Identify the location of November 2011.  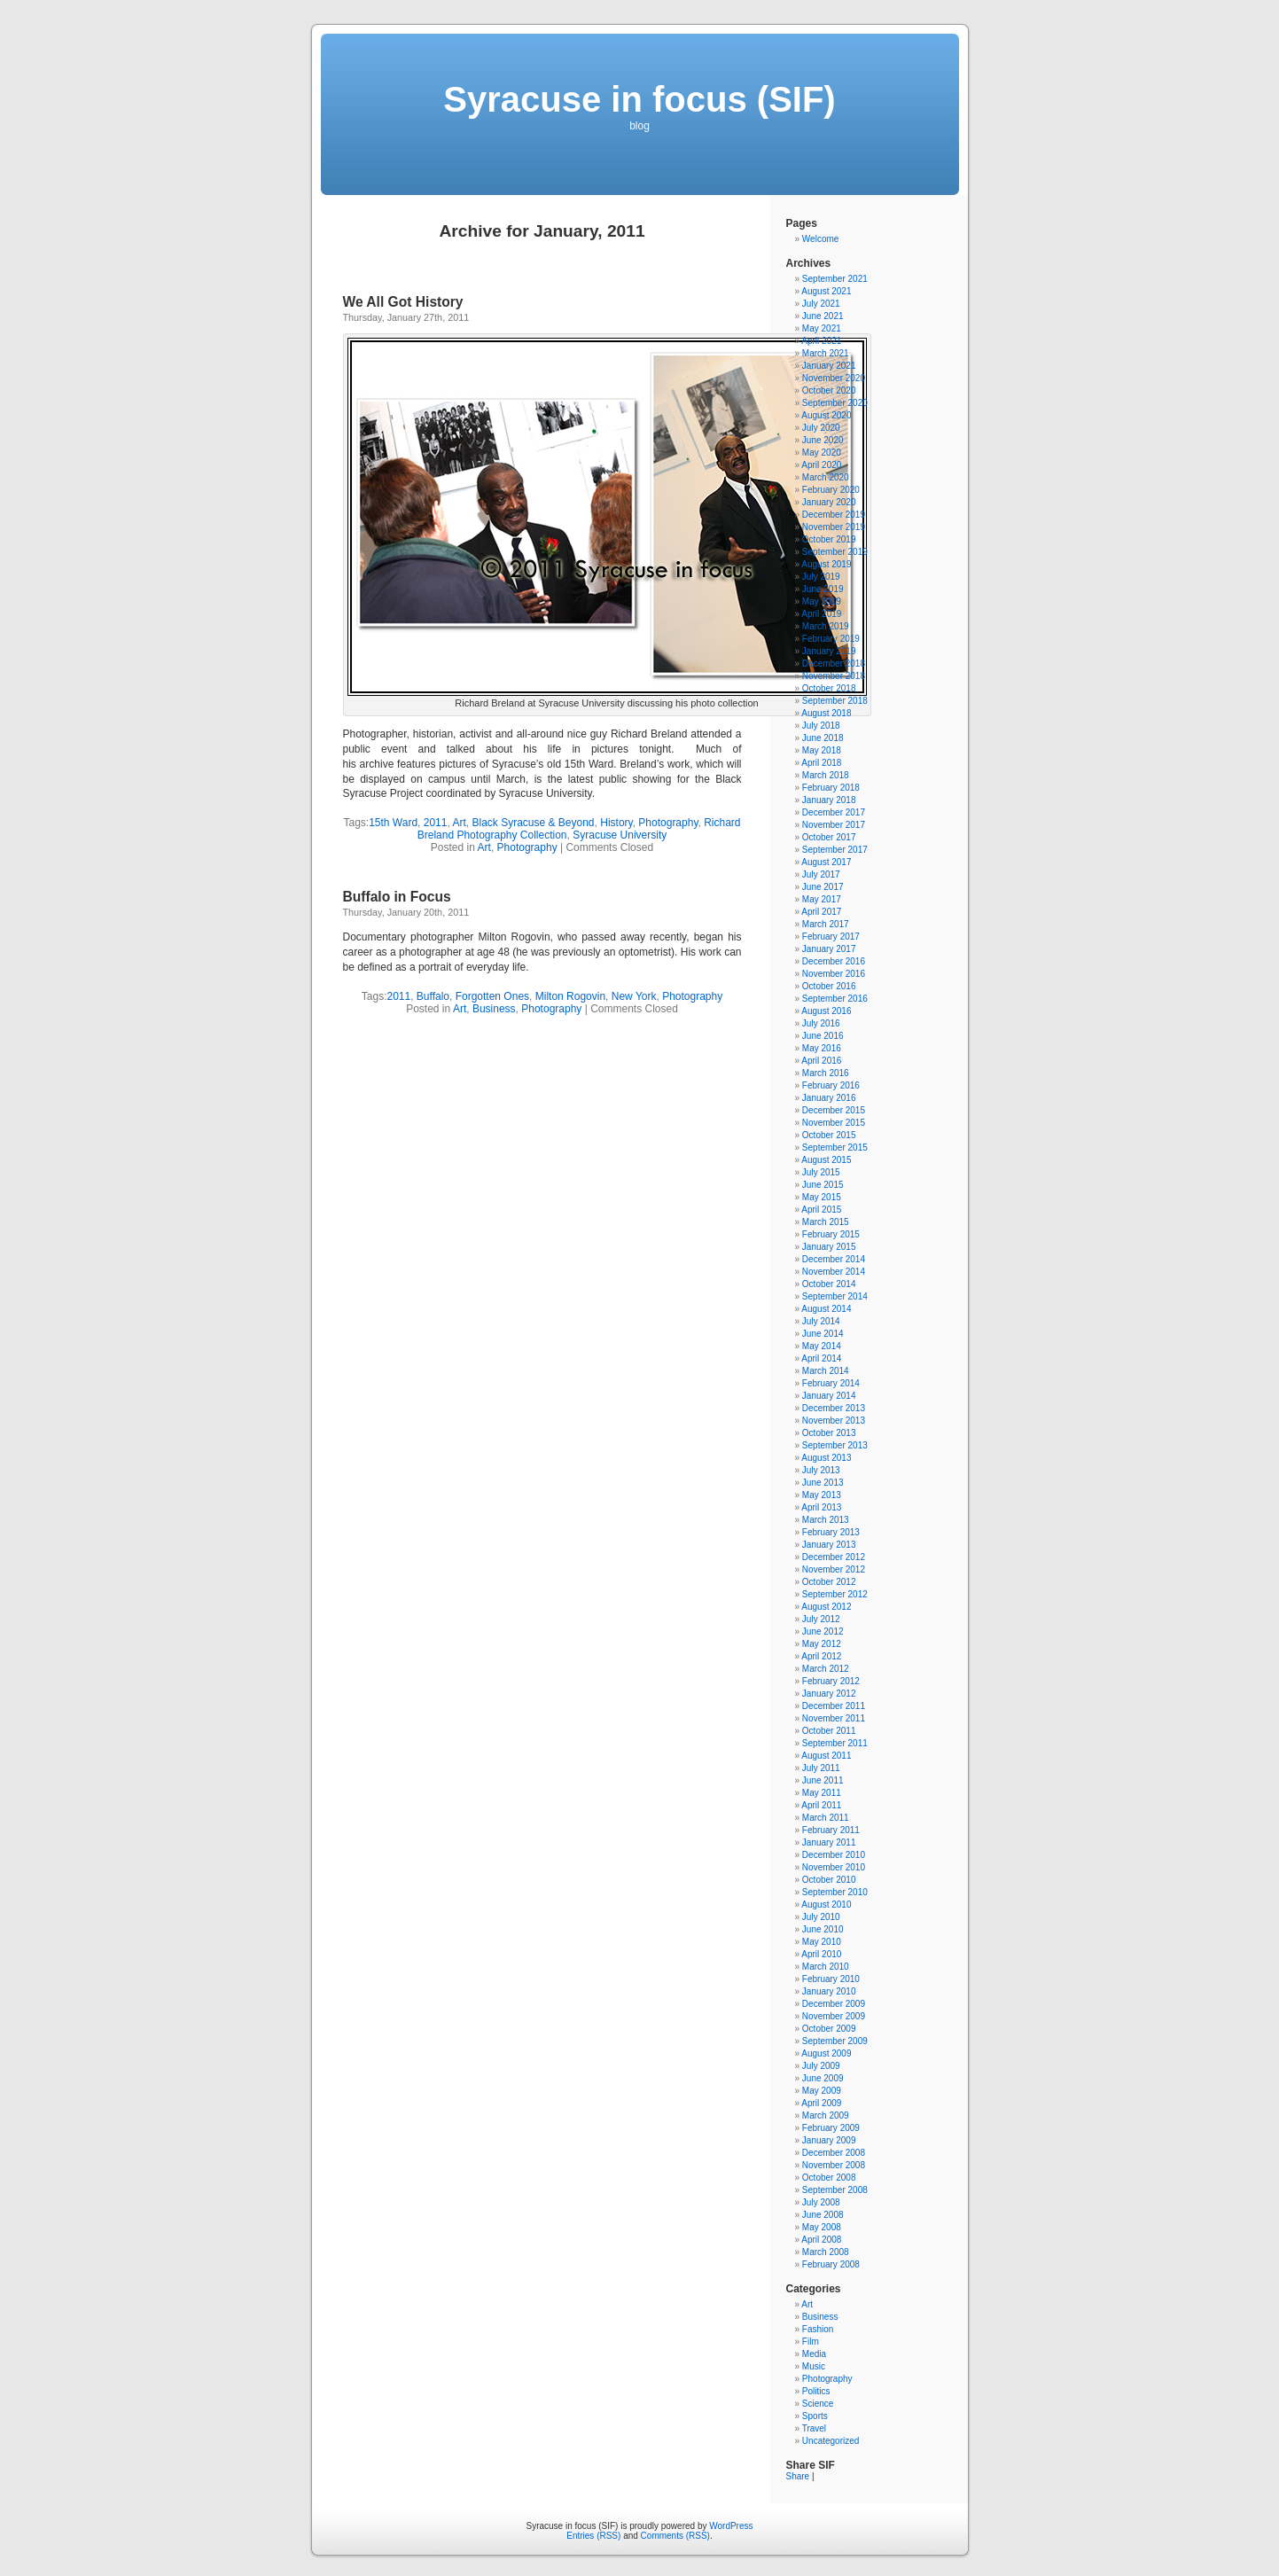
(833, 1718).